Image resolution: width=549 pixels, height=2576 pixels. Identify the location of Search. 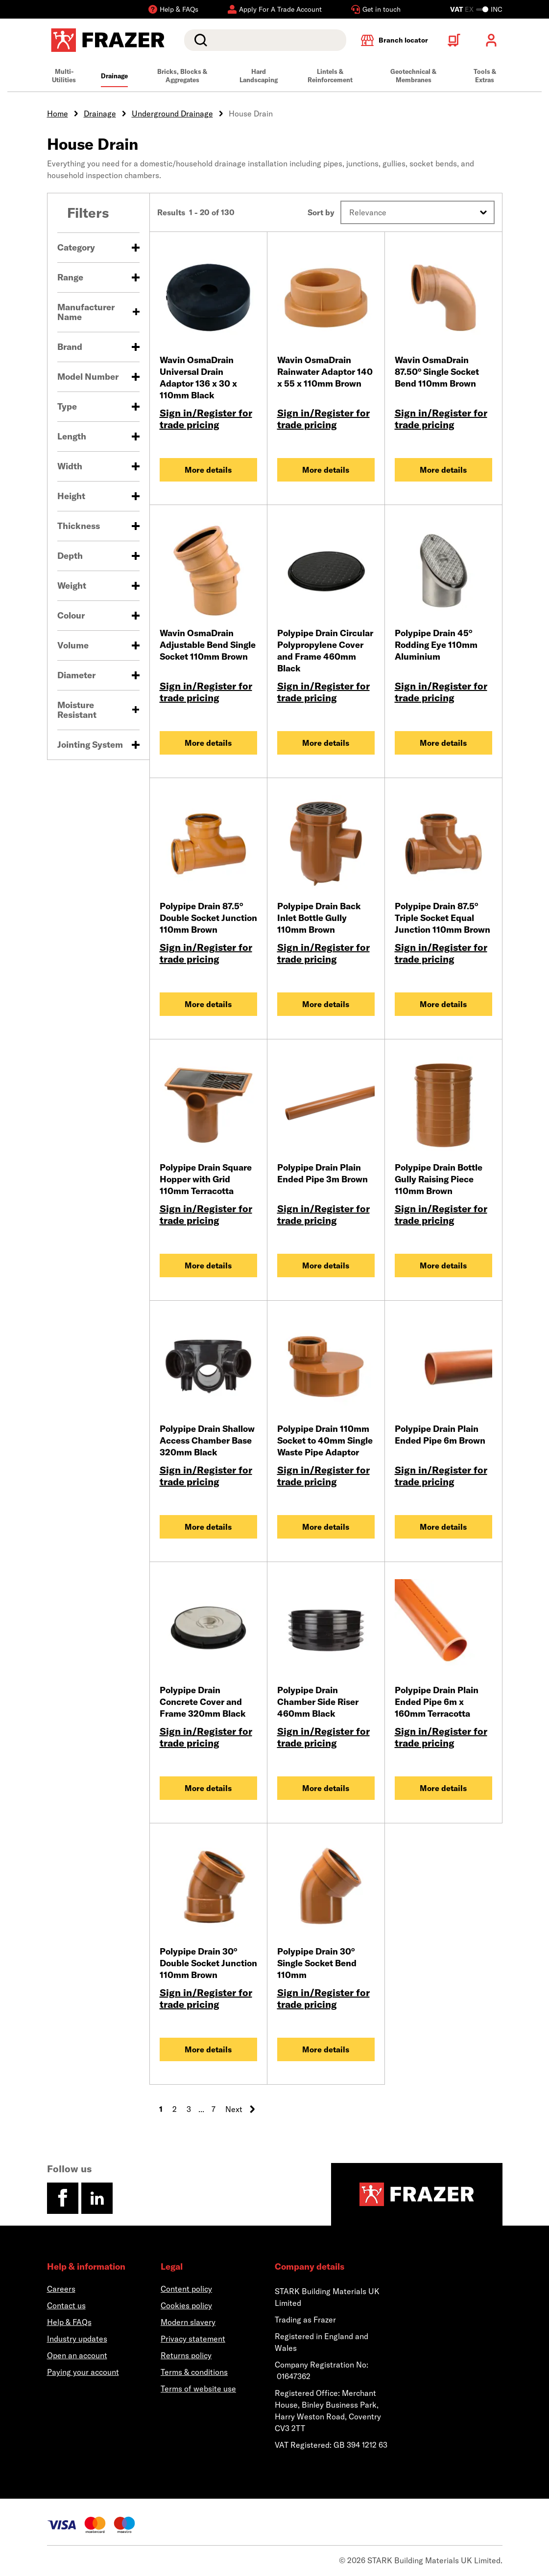
(199, 40).